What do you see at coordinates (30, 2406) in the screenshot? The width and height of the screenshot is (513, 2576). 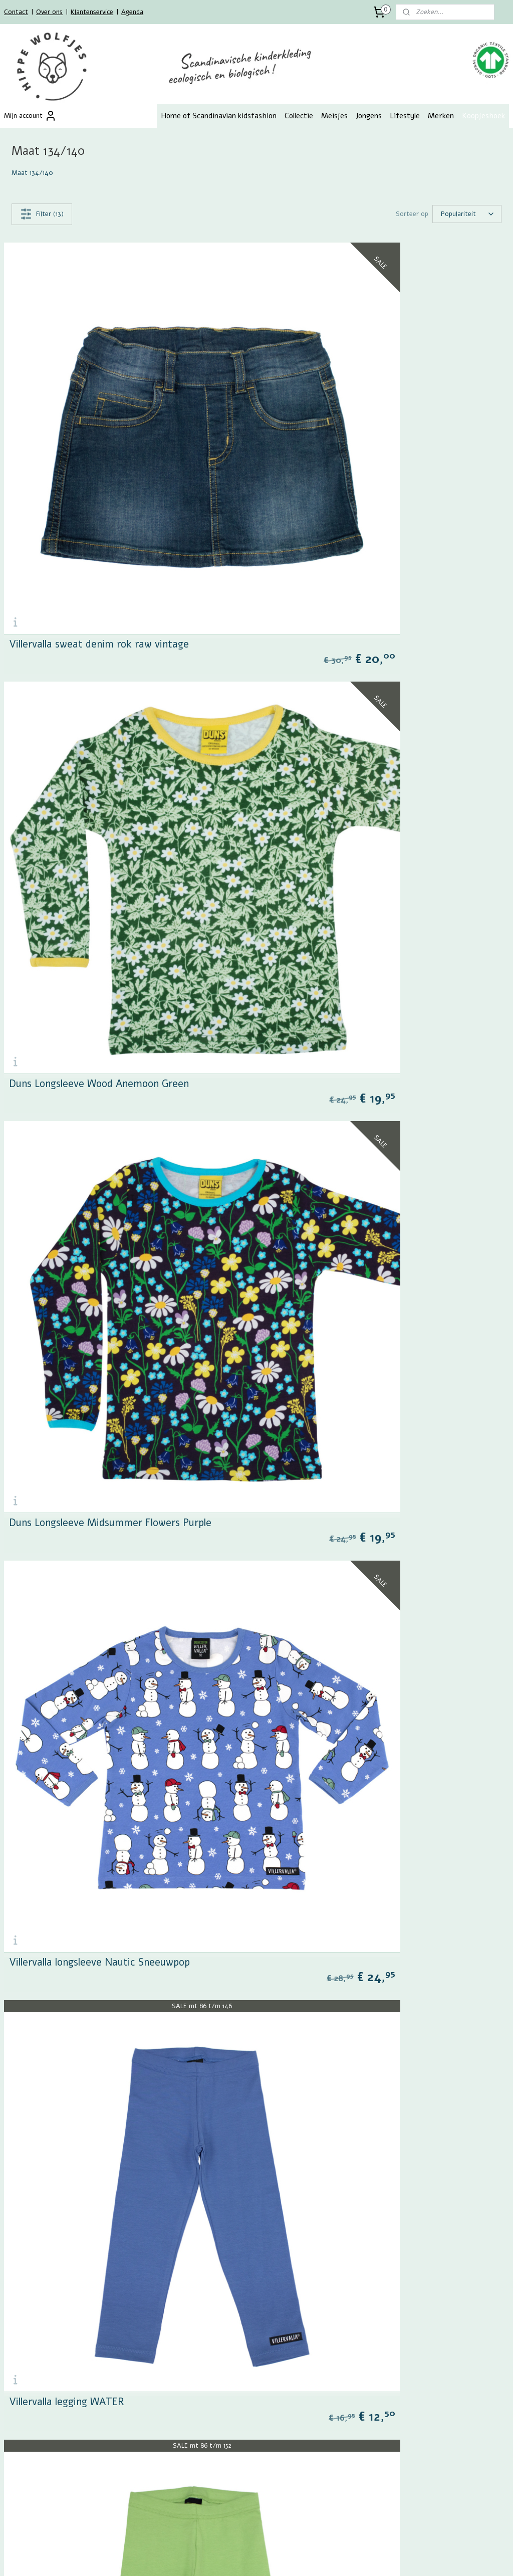 I see `GOTS Certificaat` at bounding box center [30, 2406].